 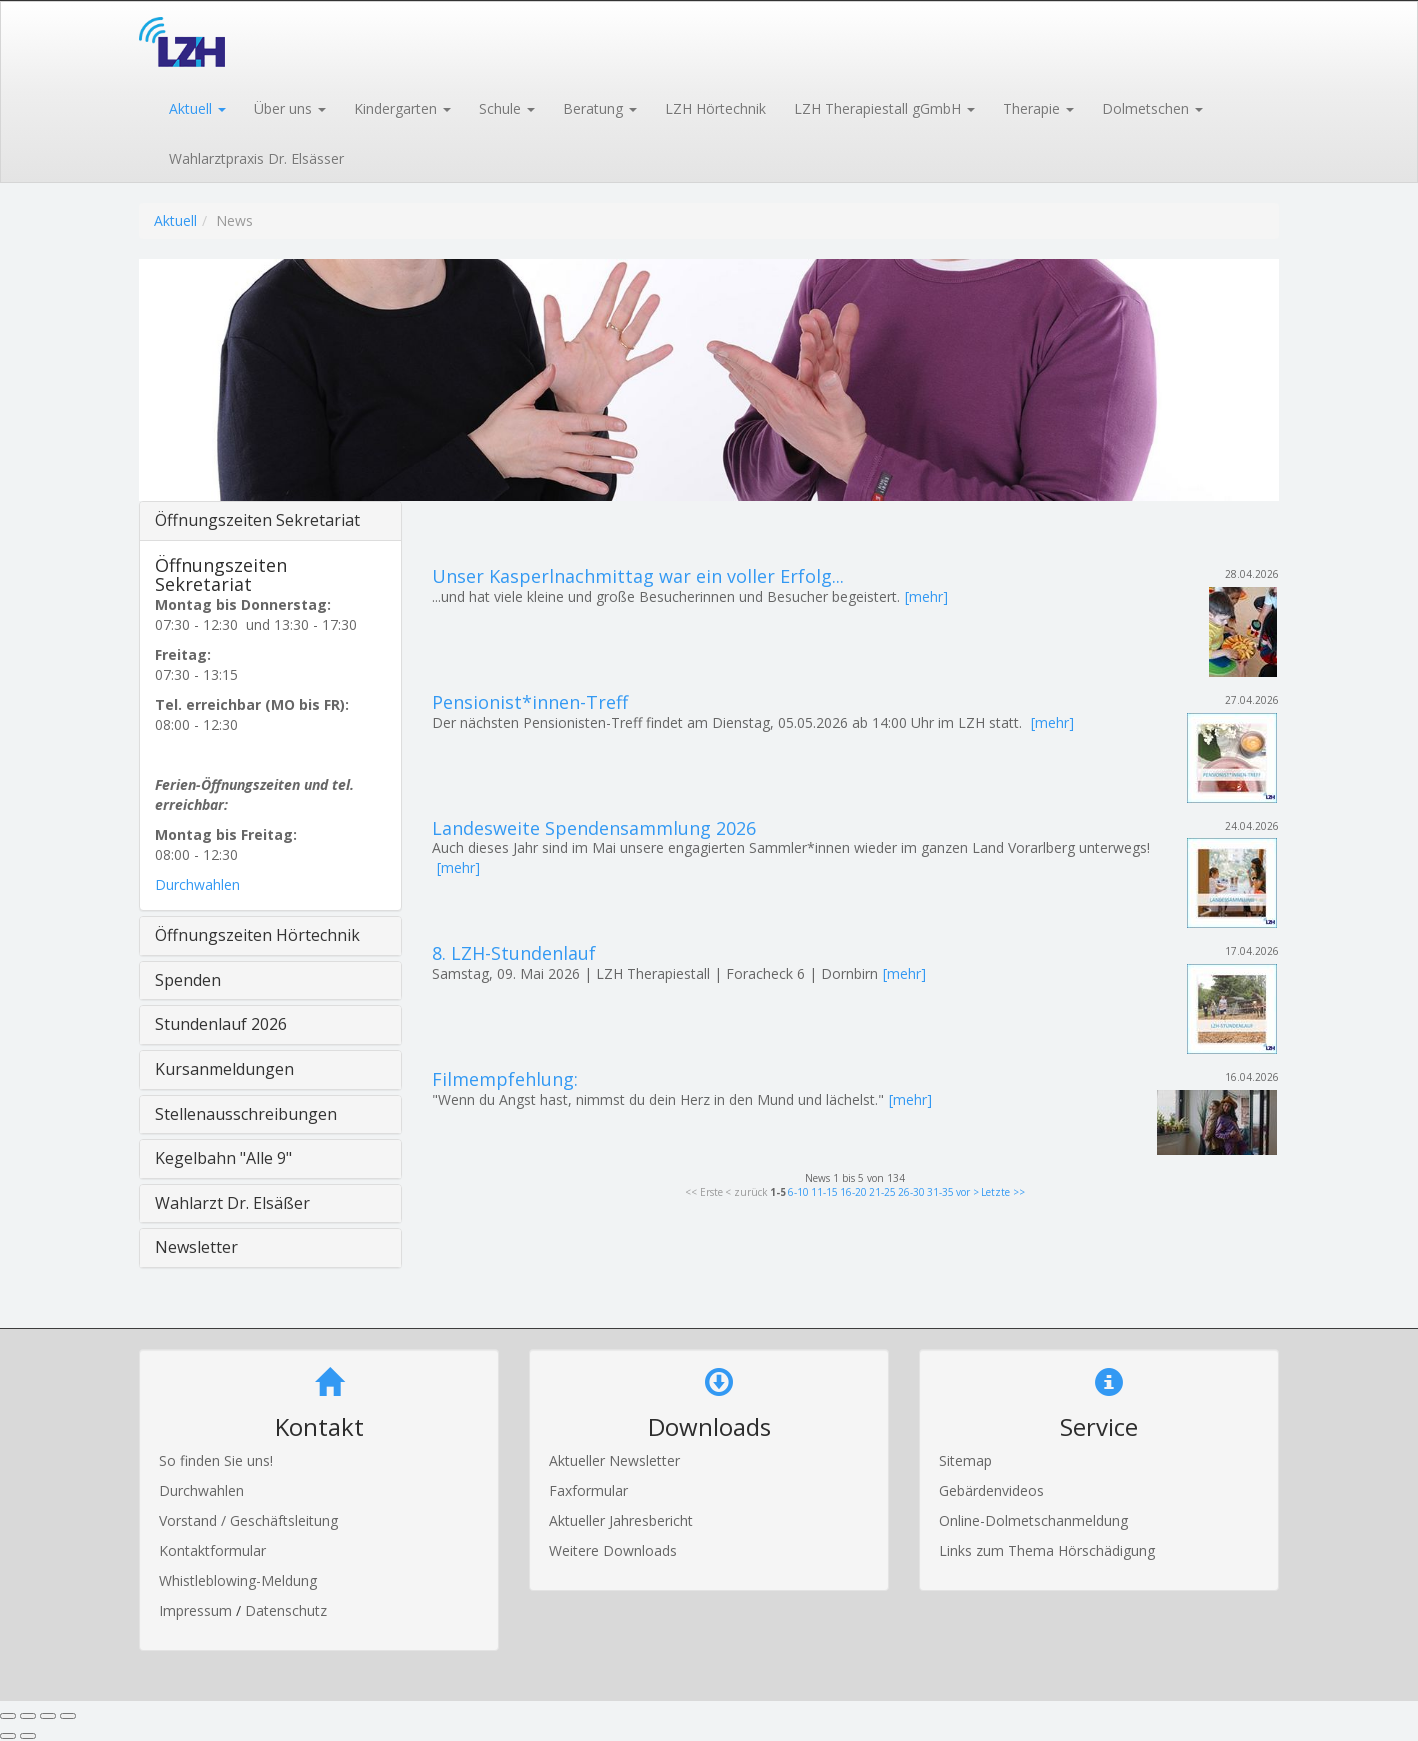 What do you see at coordinates (188, 980) in the screenshot?
I see `Spenden [button]` at bounding box center [188, 980].